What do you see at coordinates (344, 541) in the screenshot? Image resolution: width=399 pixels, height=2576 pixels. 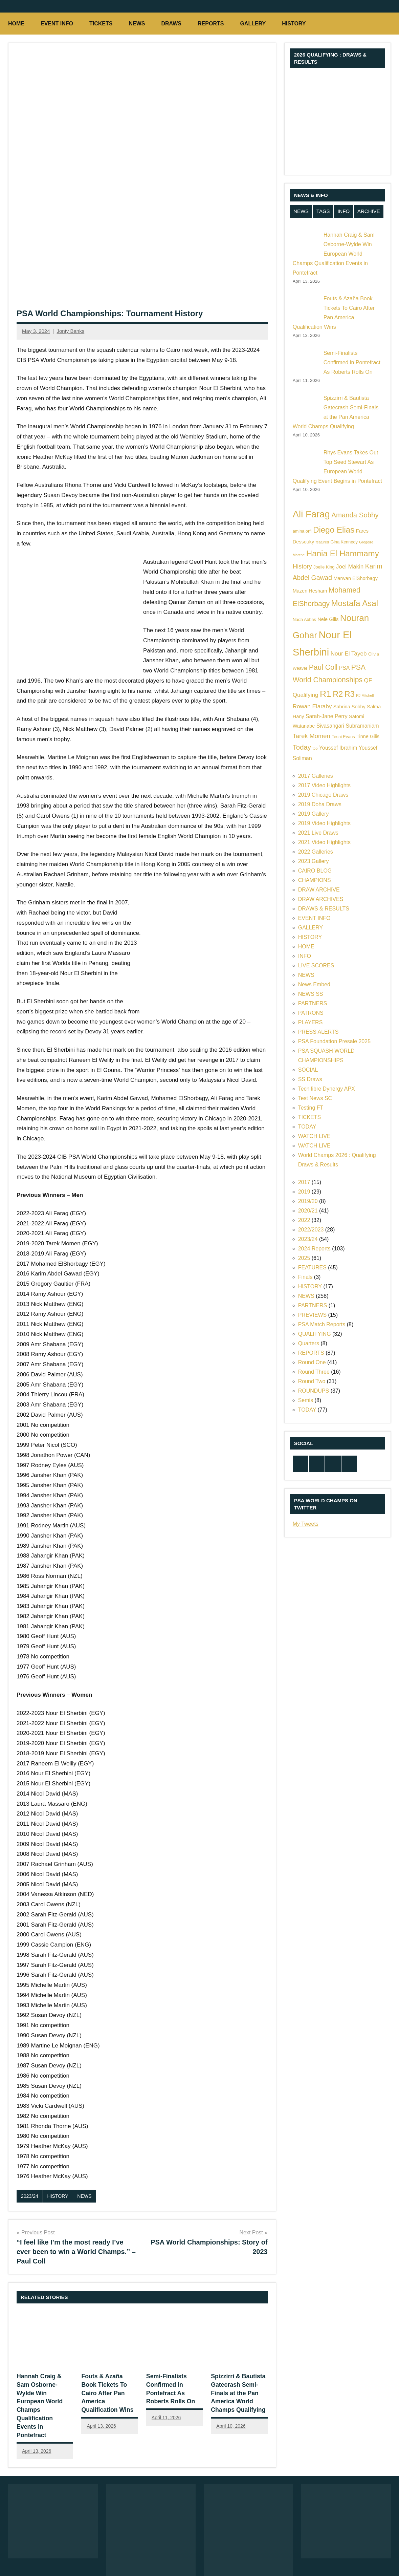 I see `Gina Kennedy [Gina Kennedy (5 items)]` at bounding box center [344, 541].